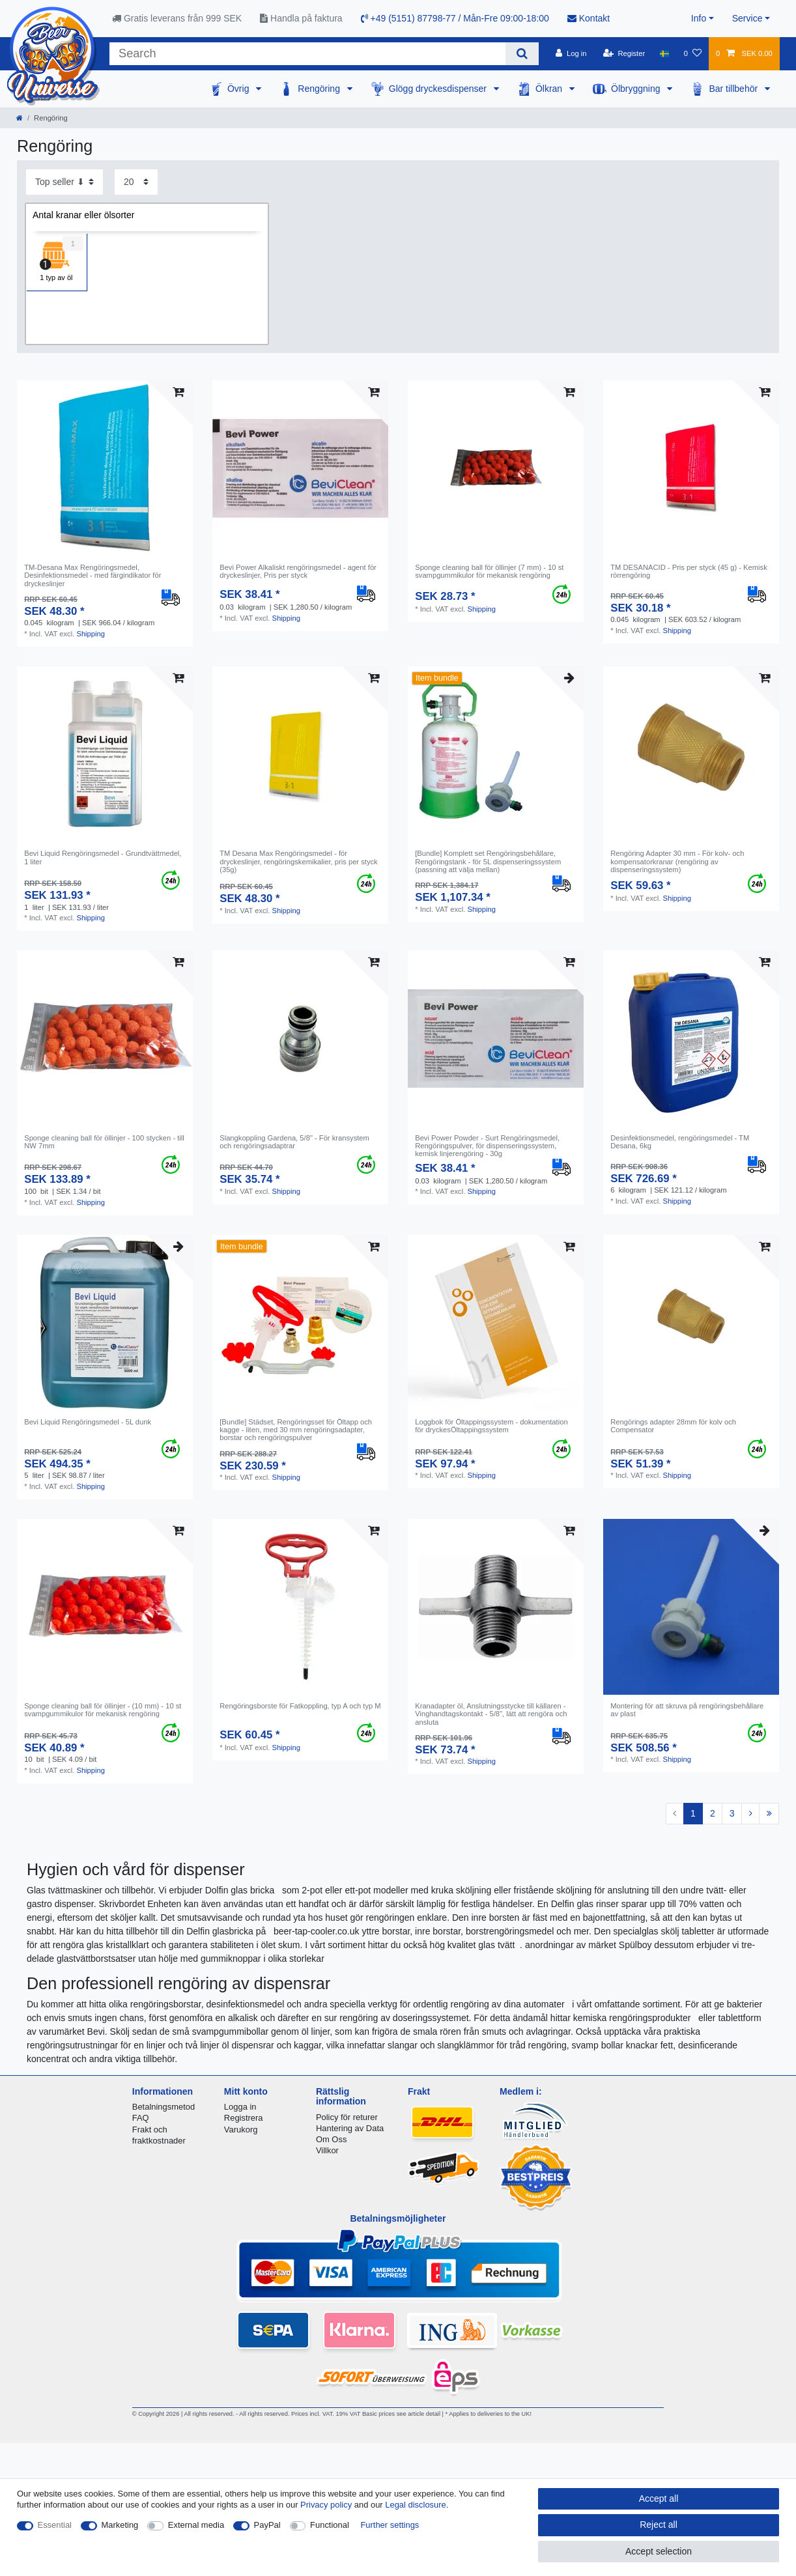 Image resolution: width=796 pixels, height=2576 pixels. Describe the element at coordinates (732, 1813) in the screenshot. I see `3 [To page 3]` at that location.